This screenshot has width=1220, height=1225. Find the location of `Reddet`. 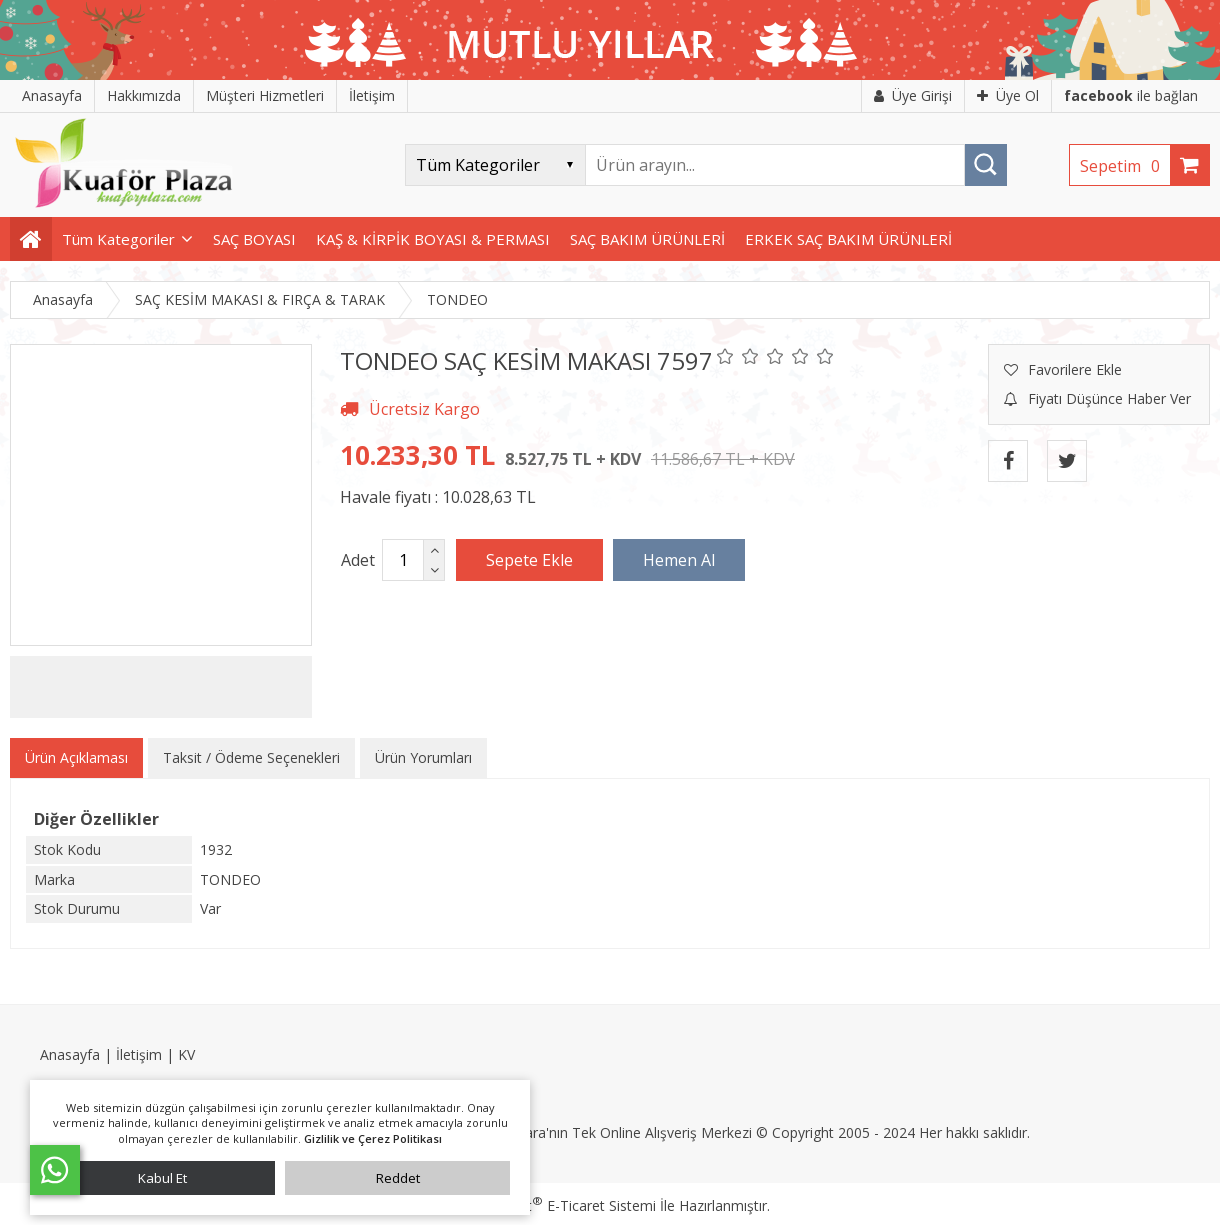

Reddet is located at coordinates (398, 1178).